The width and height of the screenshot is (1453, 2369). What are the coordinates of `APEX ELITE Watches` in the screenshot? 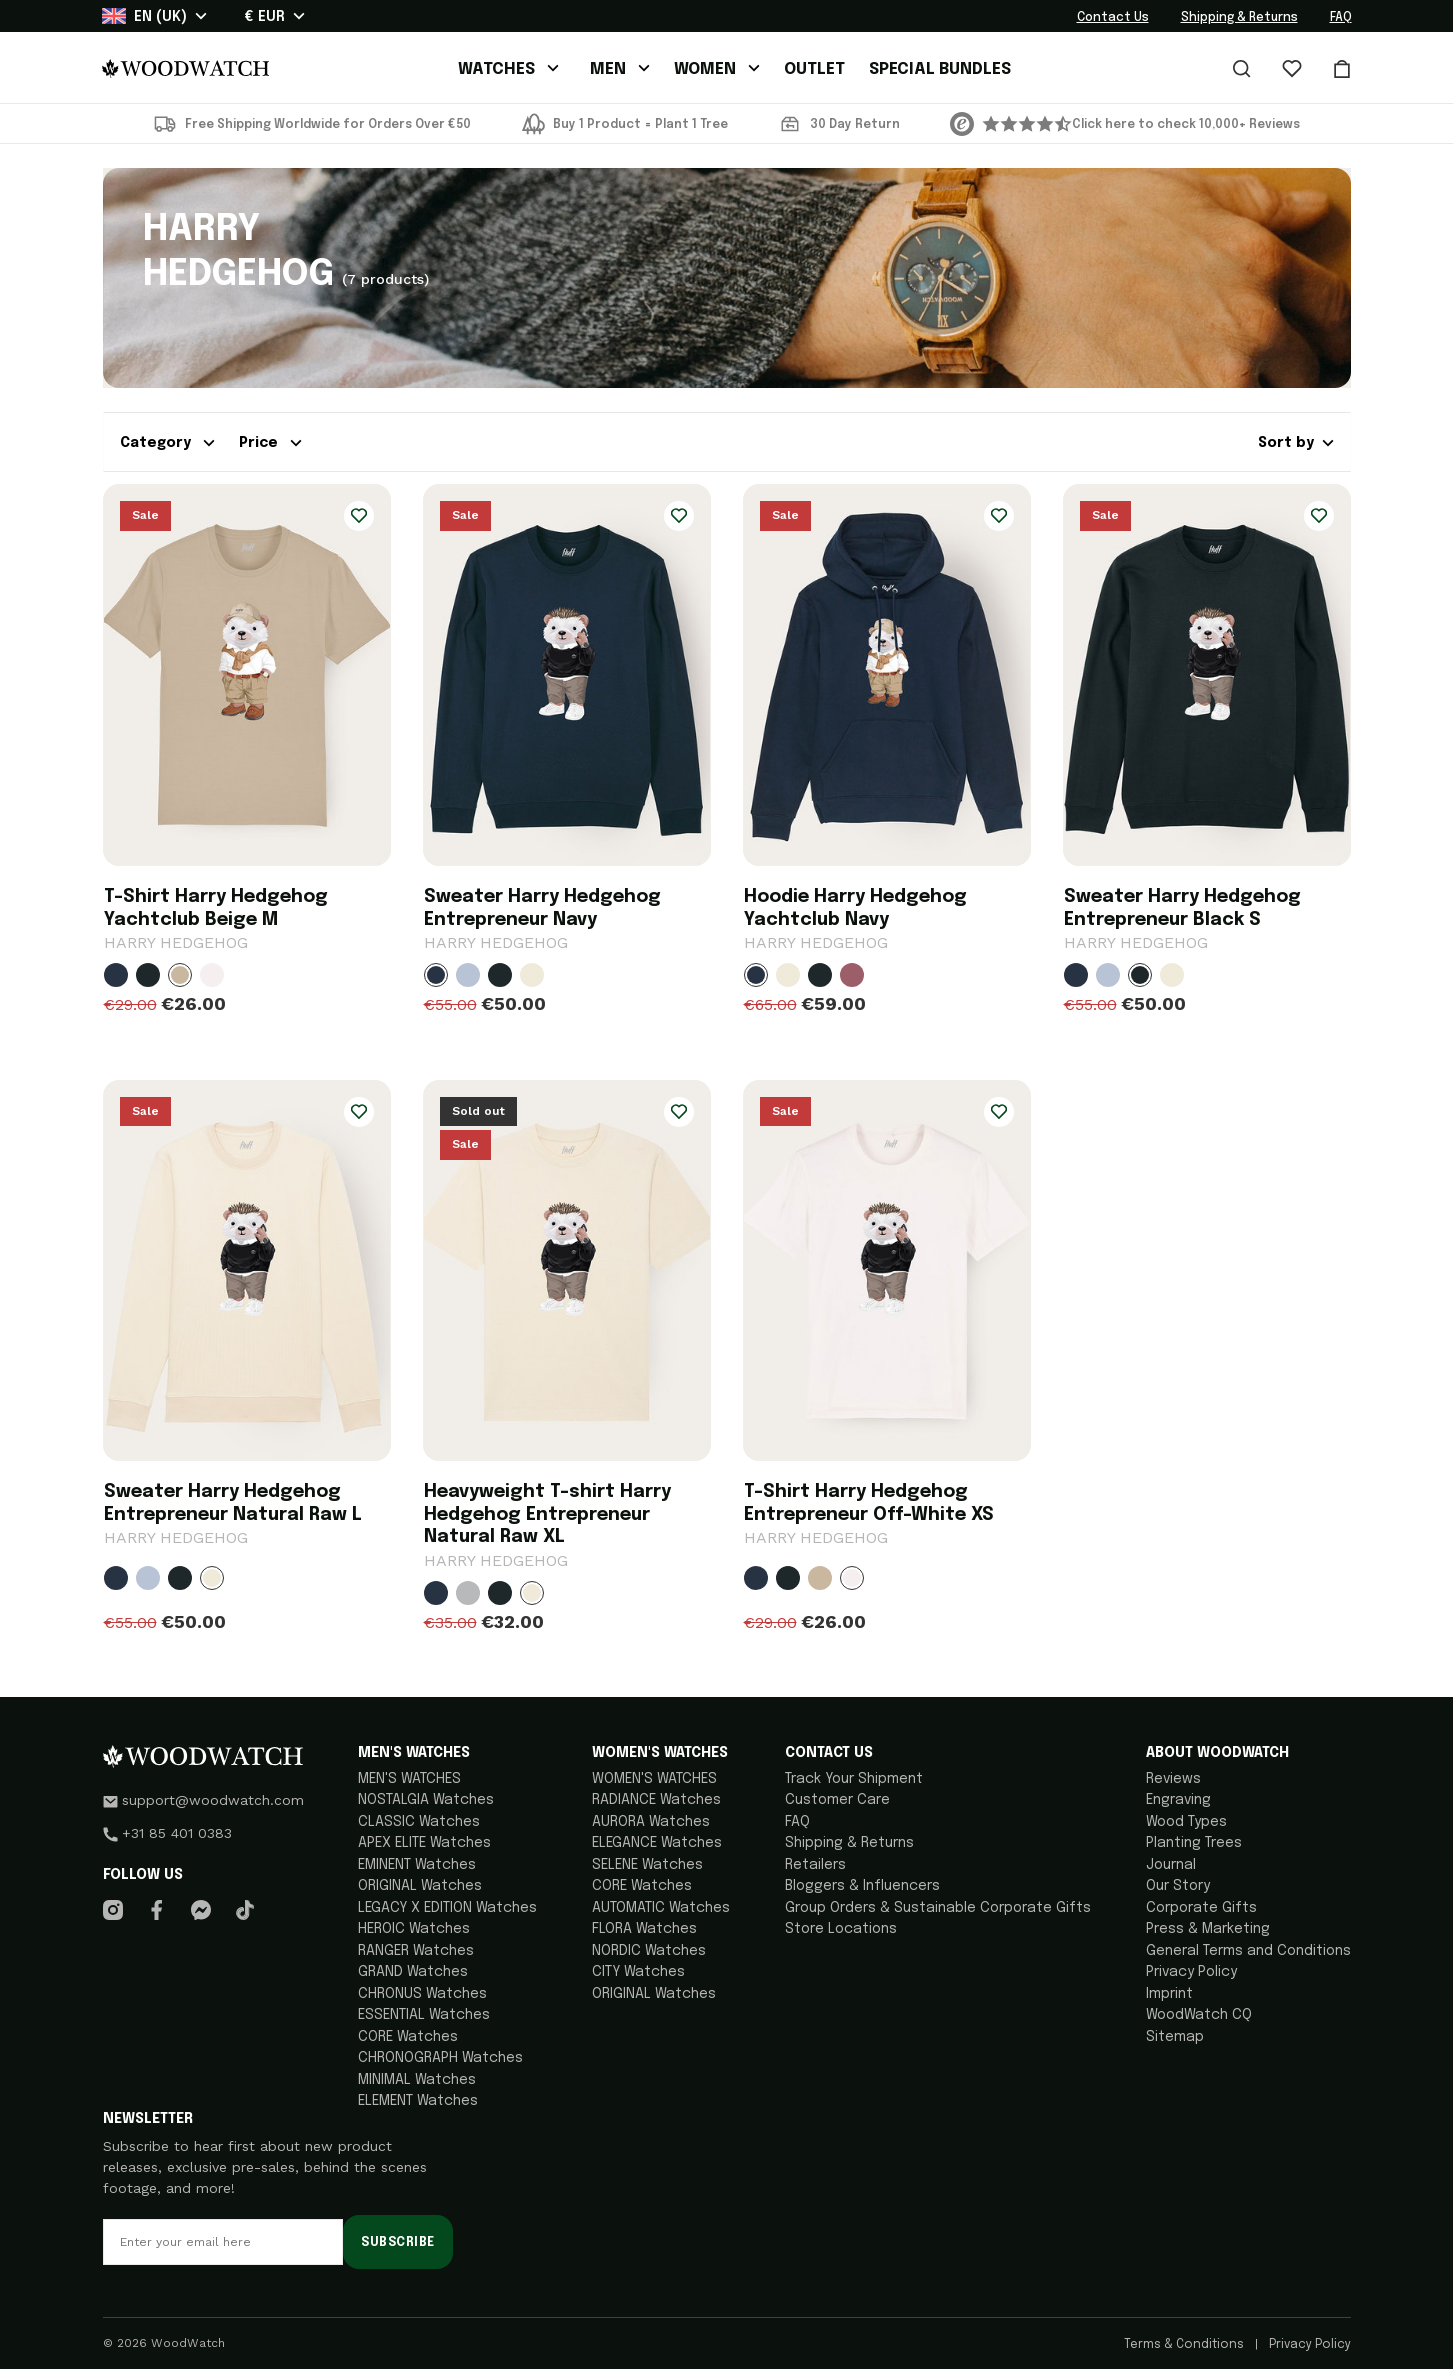 It's located at (424, 1843).